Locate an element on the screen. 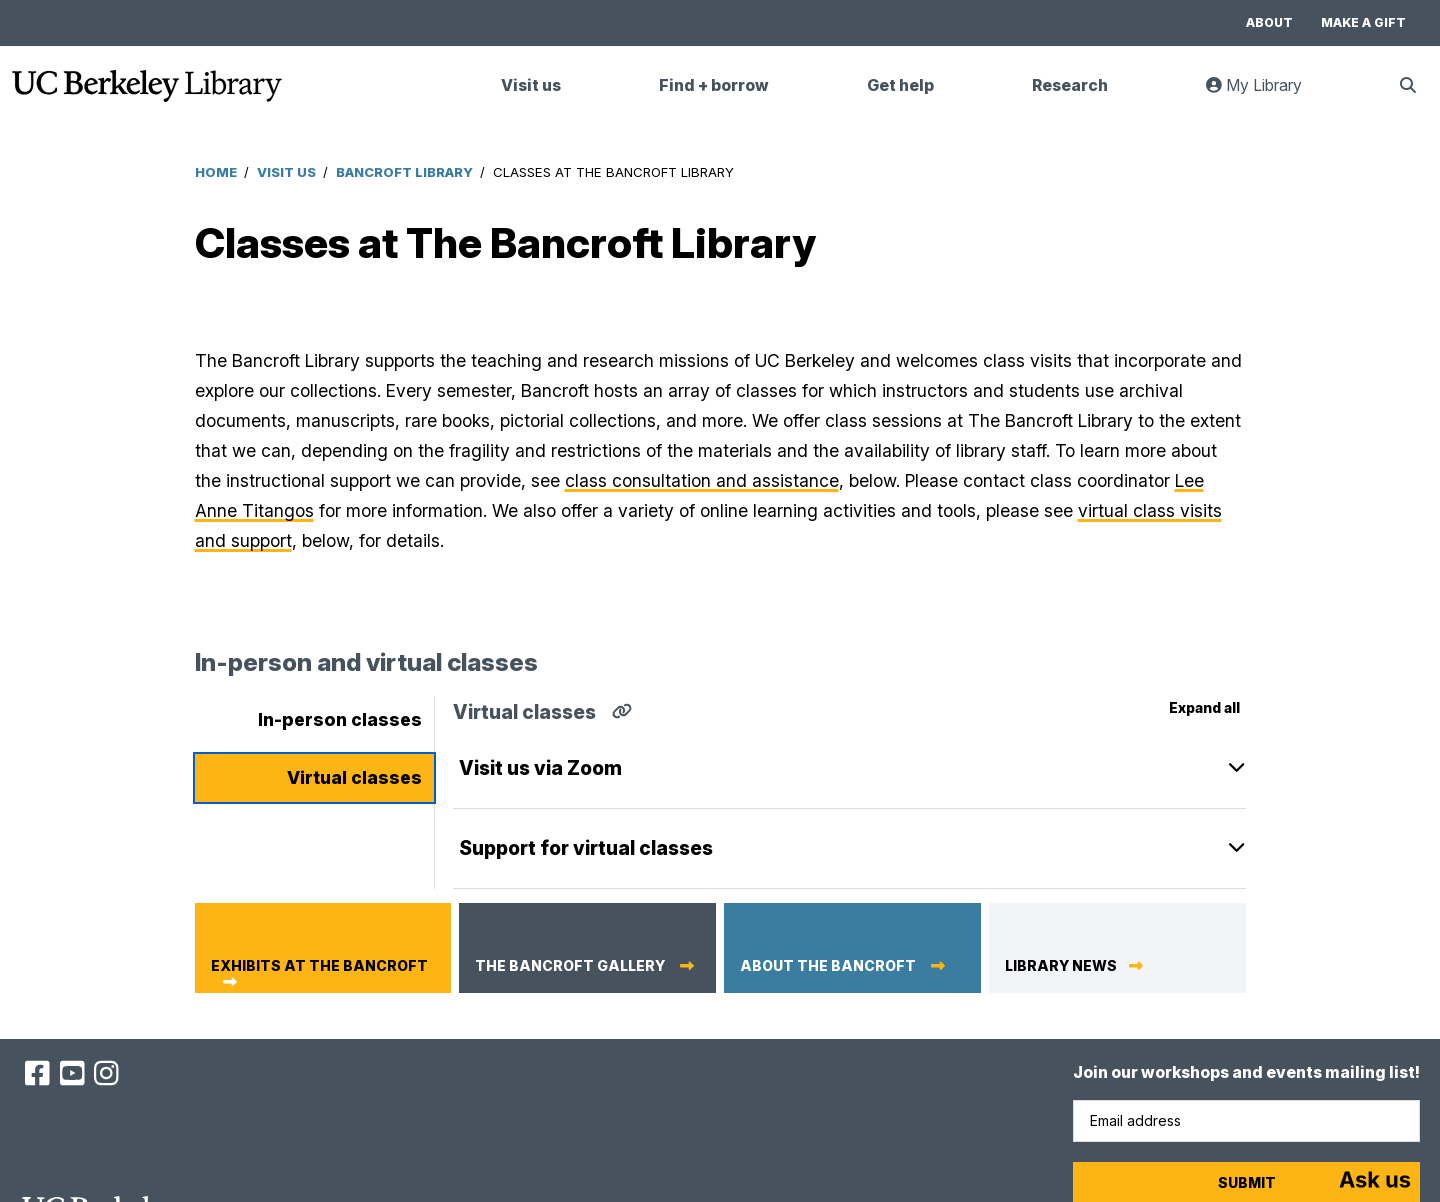 The image size is (1440, 1202). Library News is located at coordinates (1061, 966).